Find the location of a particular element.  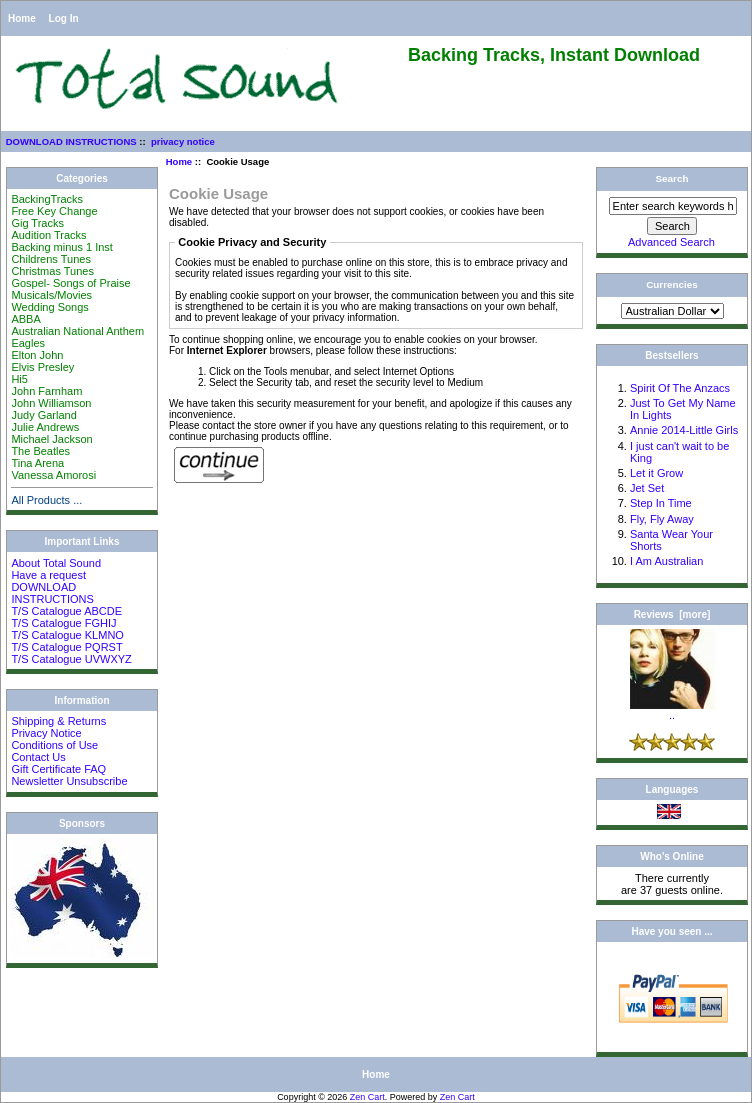

Jet Set is located at coordinates (647, 488).